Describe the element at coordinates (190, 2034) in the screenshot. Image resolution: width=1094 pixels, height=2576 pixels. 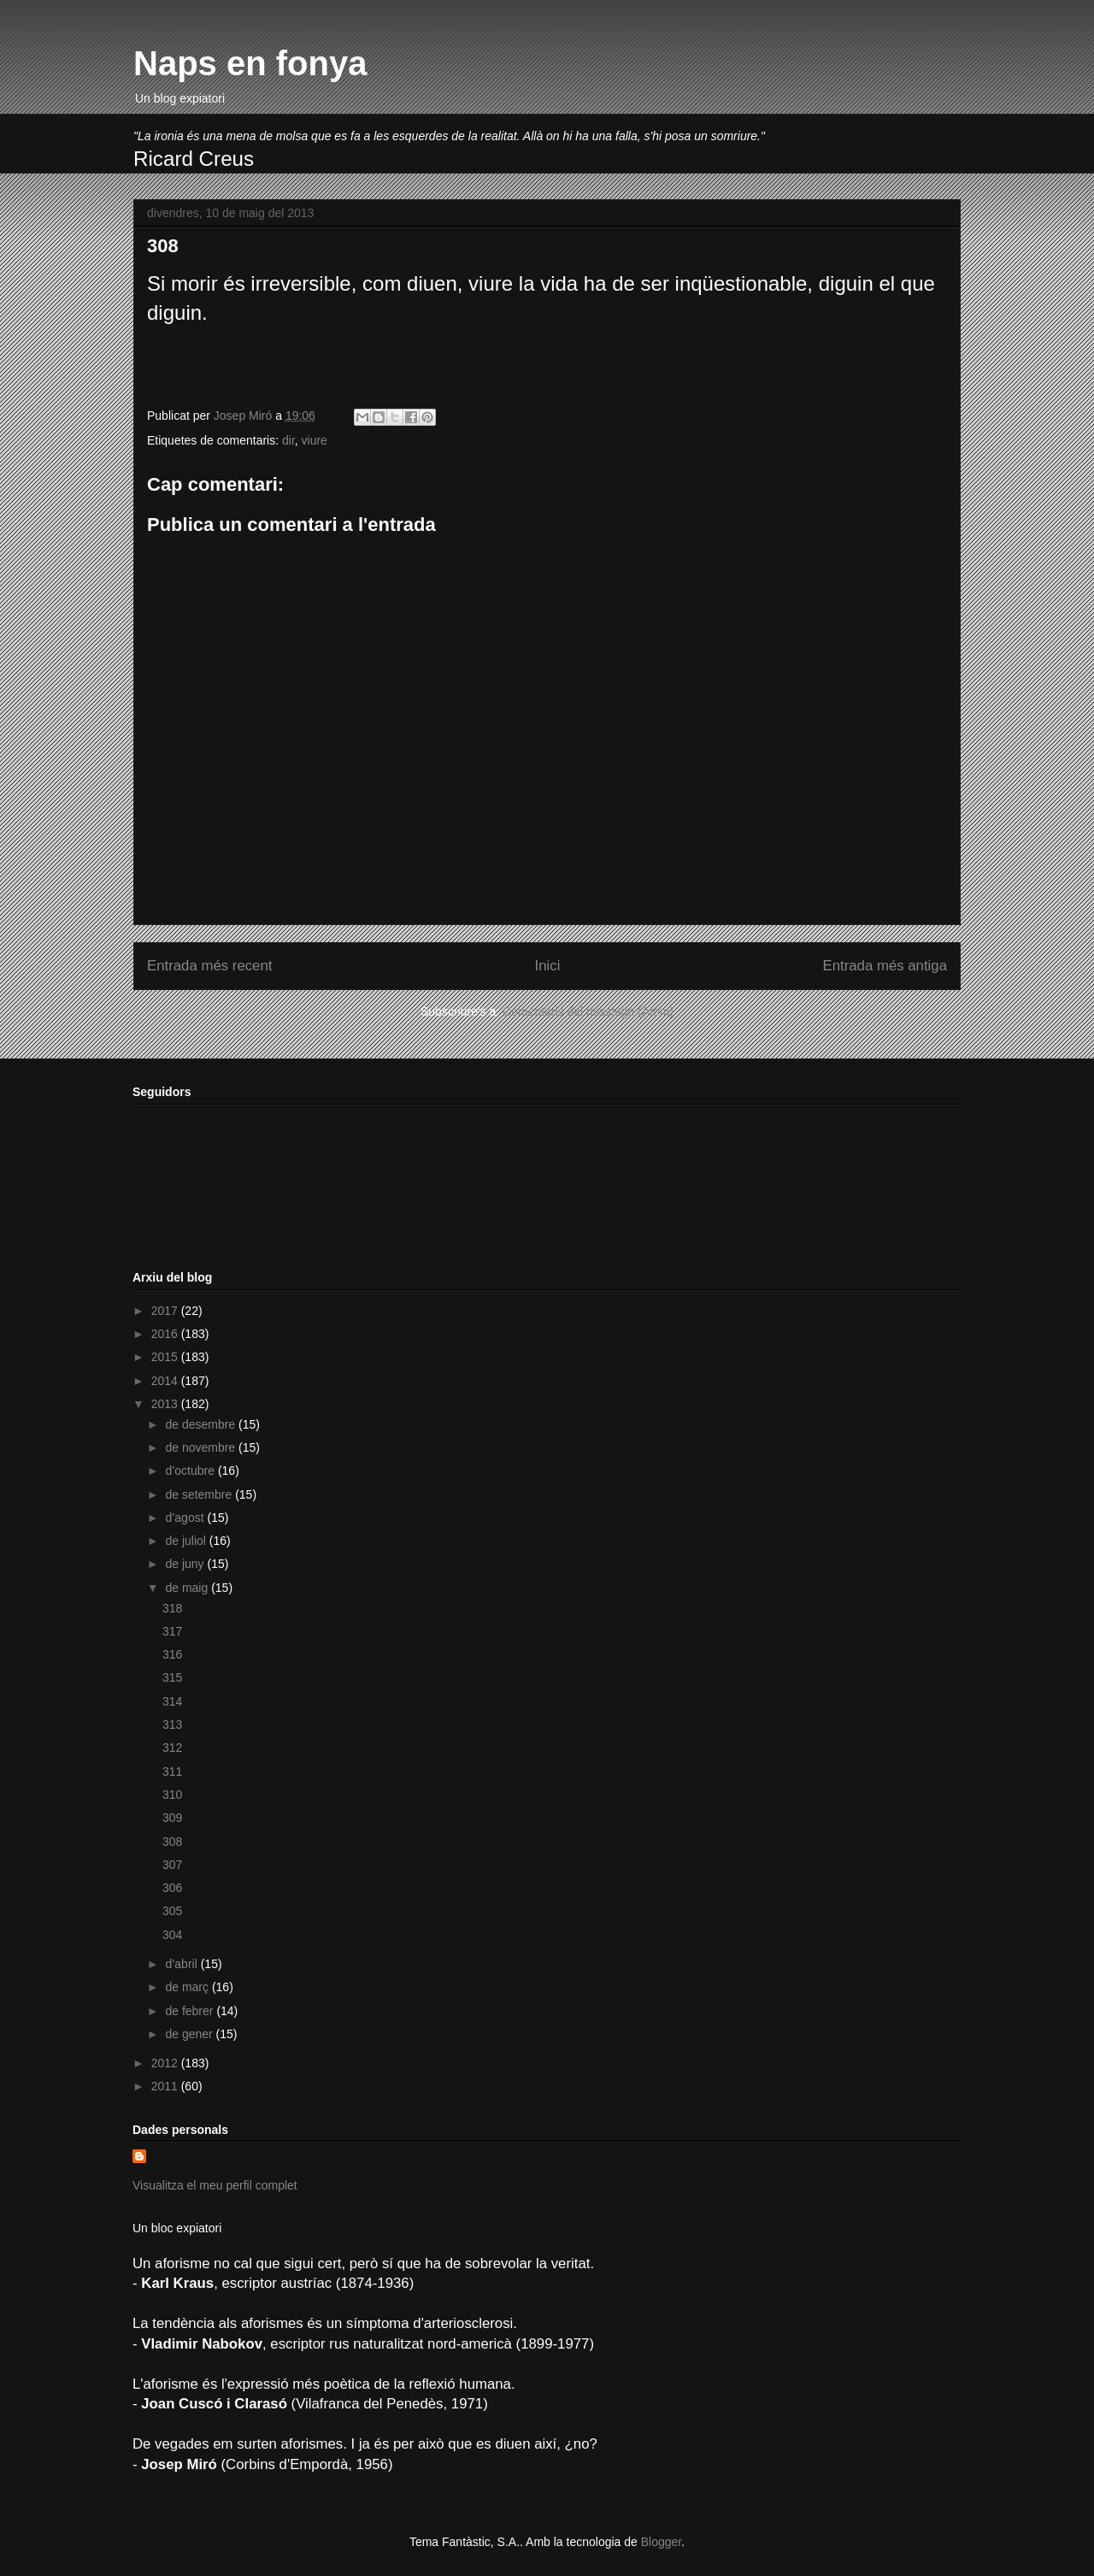
I see `de gener` at that location.